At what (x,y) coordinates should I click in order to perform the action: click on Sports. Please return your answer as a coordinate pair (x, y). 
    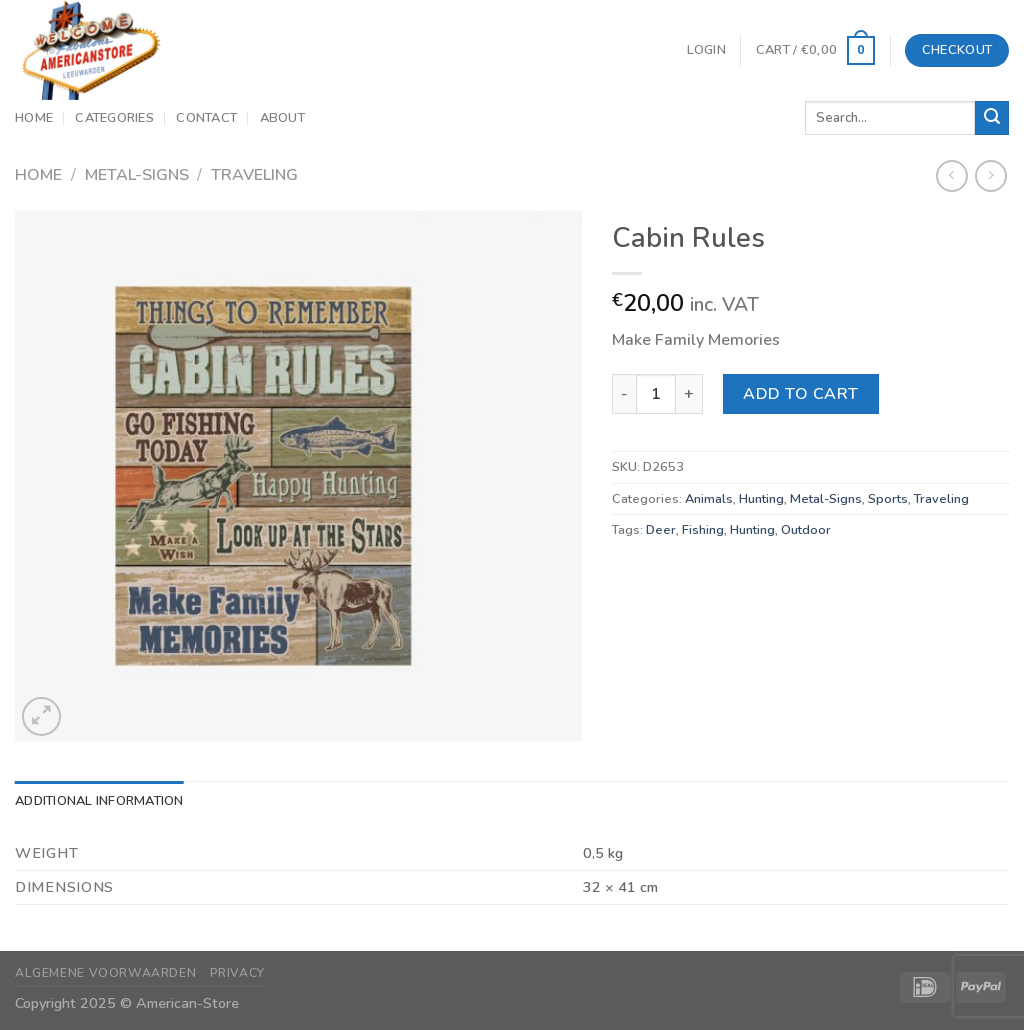
    Looking at the image, I should click on (888, 499).